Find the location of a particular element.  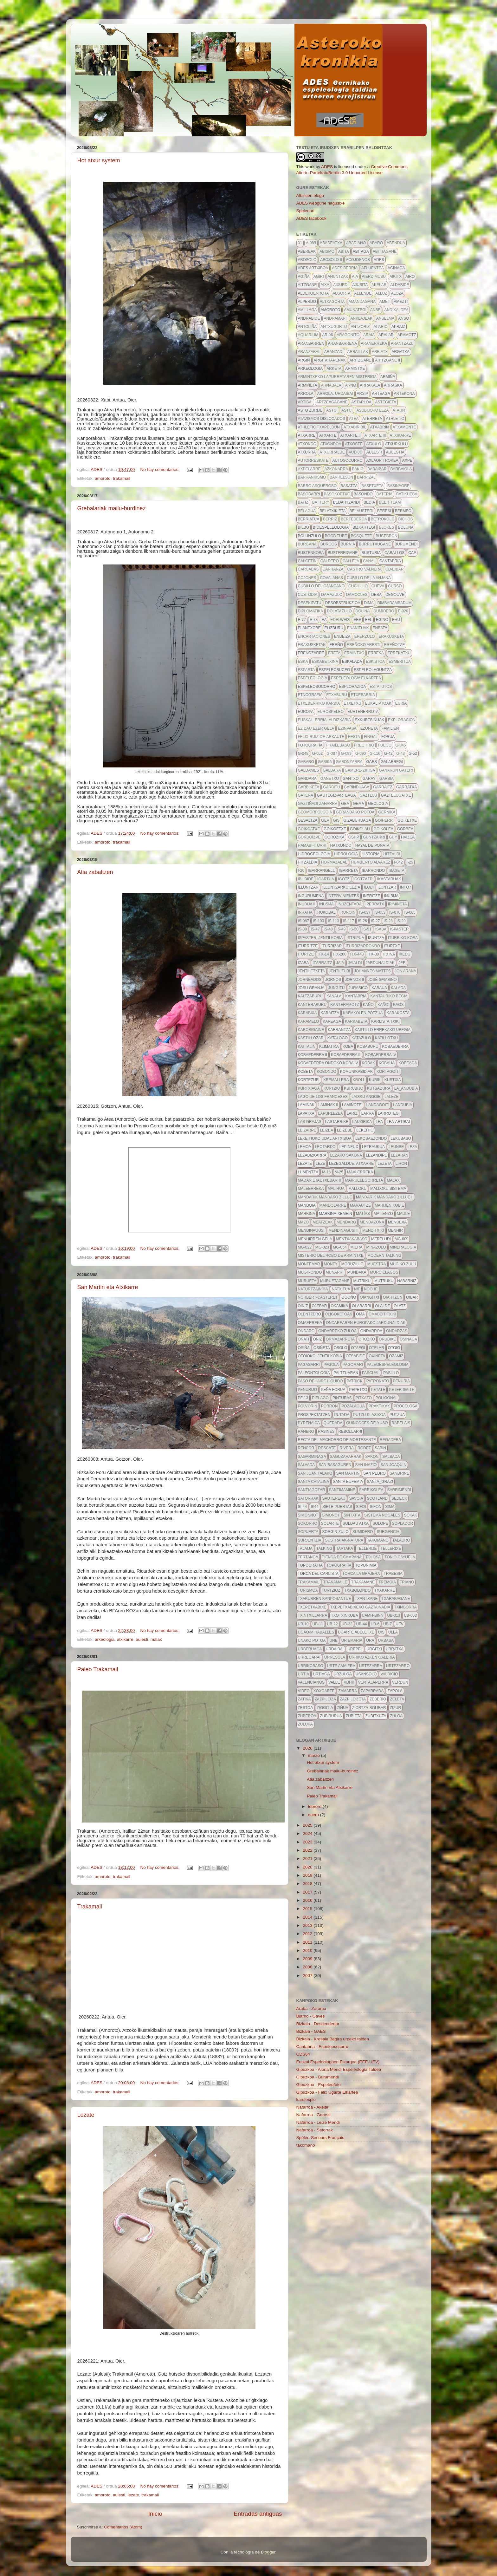

Araba - Zarama is located at coordinates (311, 2008).